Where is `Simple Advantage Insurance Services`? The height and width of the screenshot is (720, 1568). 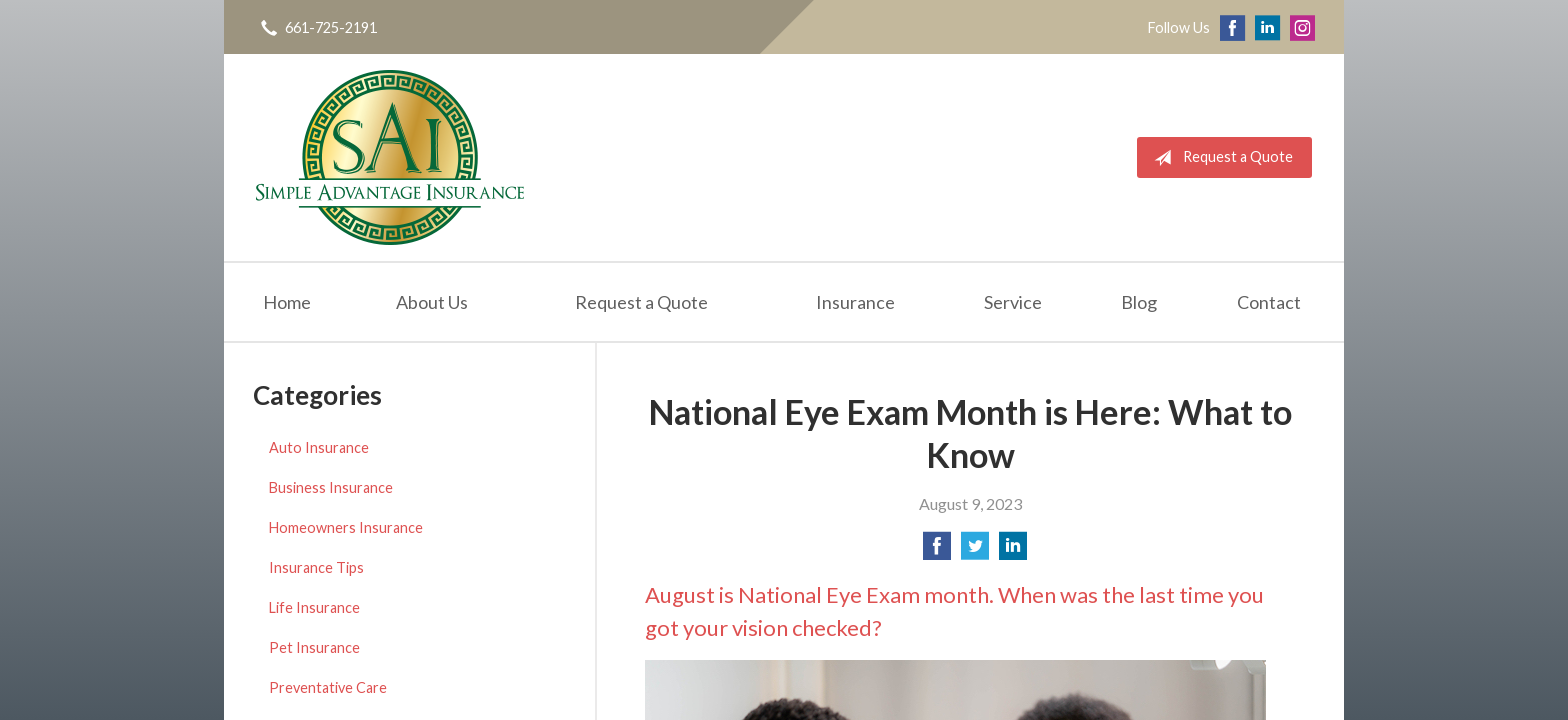 Simple Advantage Insurance Services is located at coordinates (390, 157).